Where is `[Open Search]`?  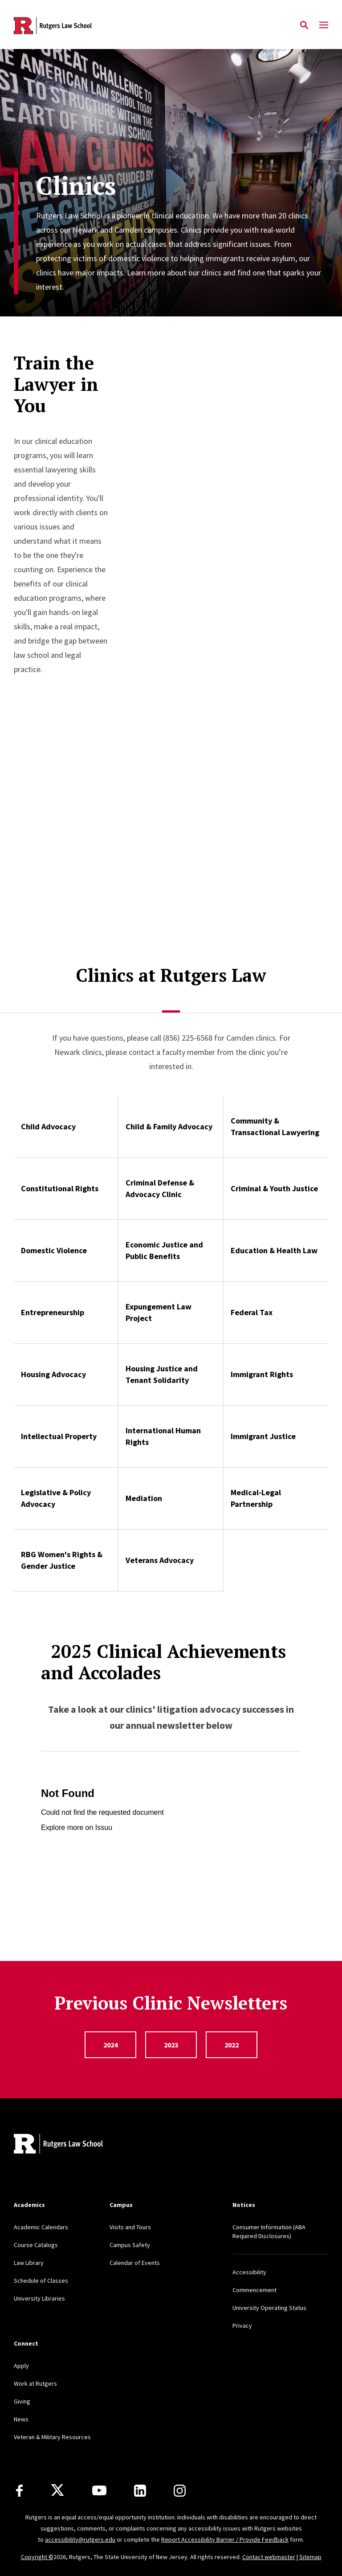 [Open Search] is located at coordinates (304, 25).